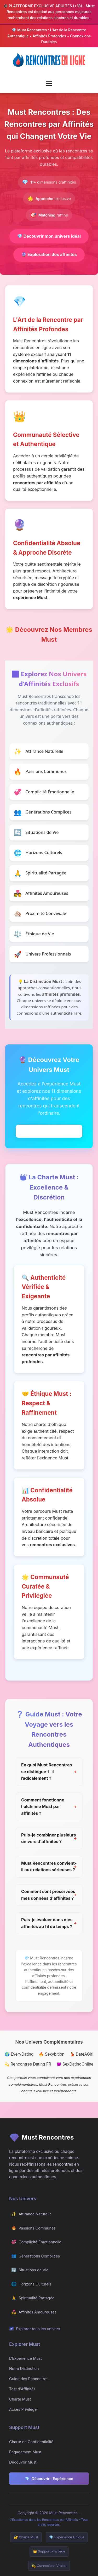  I want to click on Découvrir l'Expérience, so click(49, 2479).